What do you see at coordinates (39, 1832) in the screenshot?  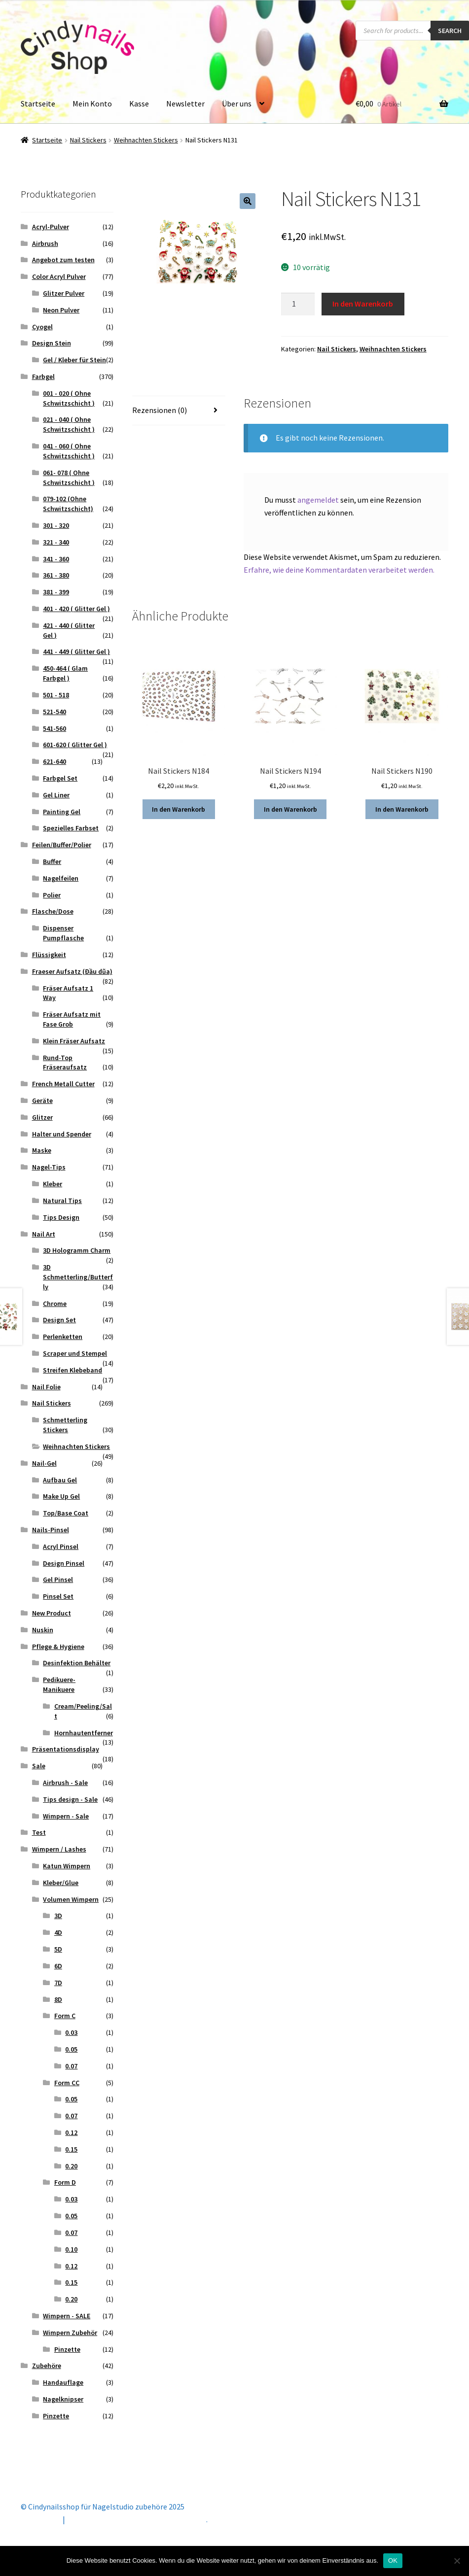 I see `Test` at bounding box center [39, 1832].